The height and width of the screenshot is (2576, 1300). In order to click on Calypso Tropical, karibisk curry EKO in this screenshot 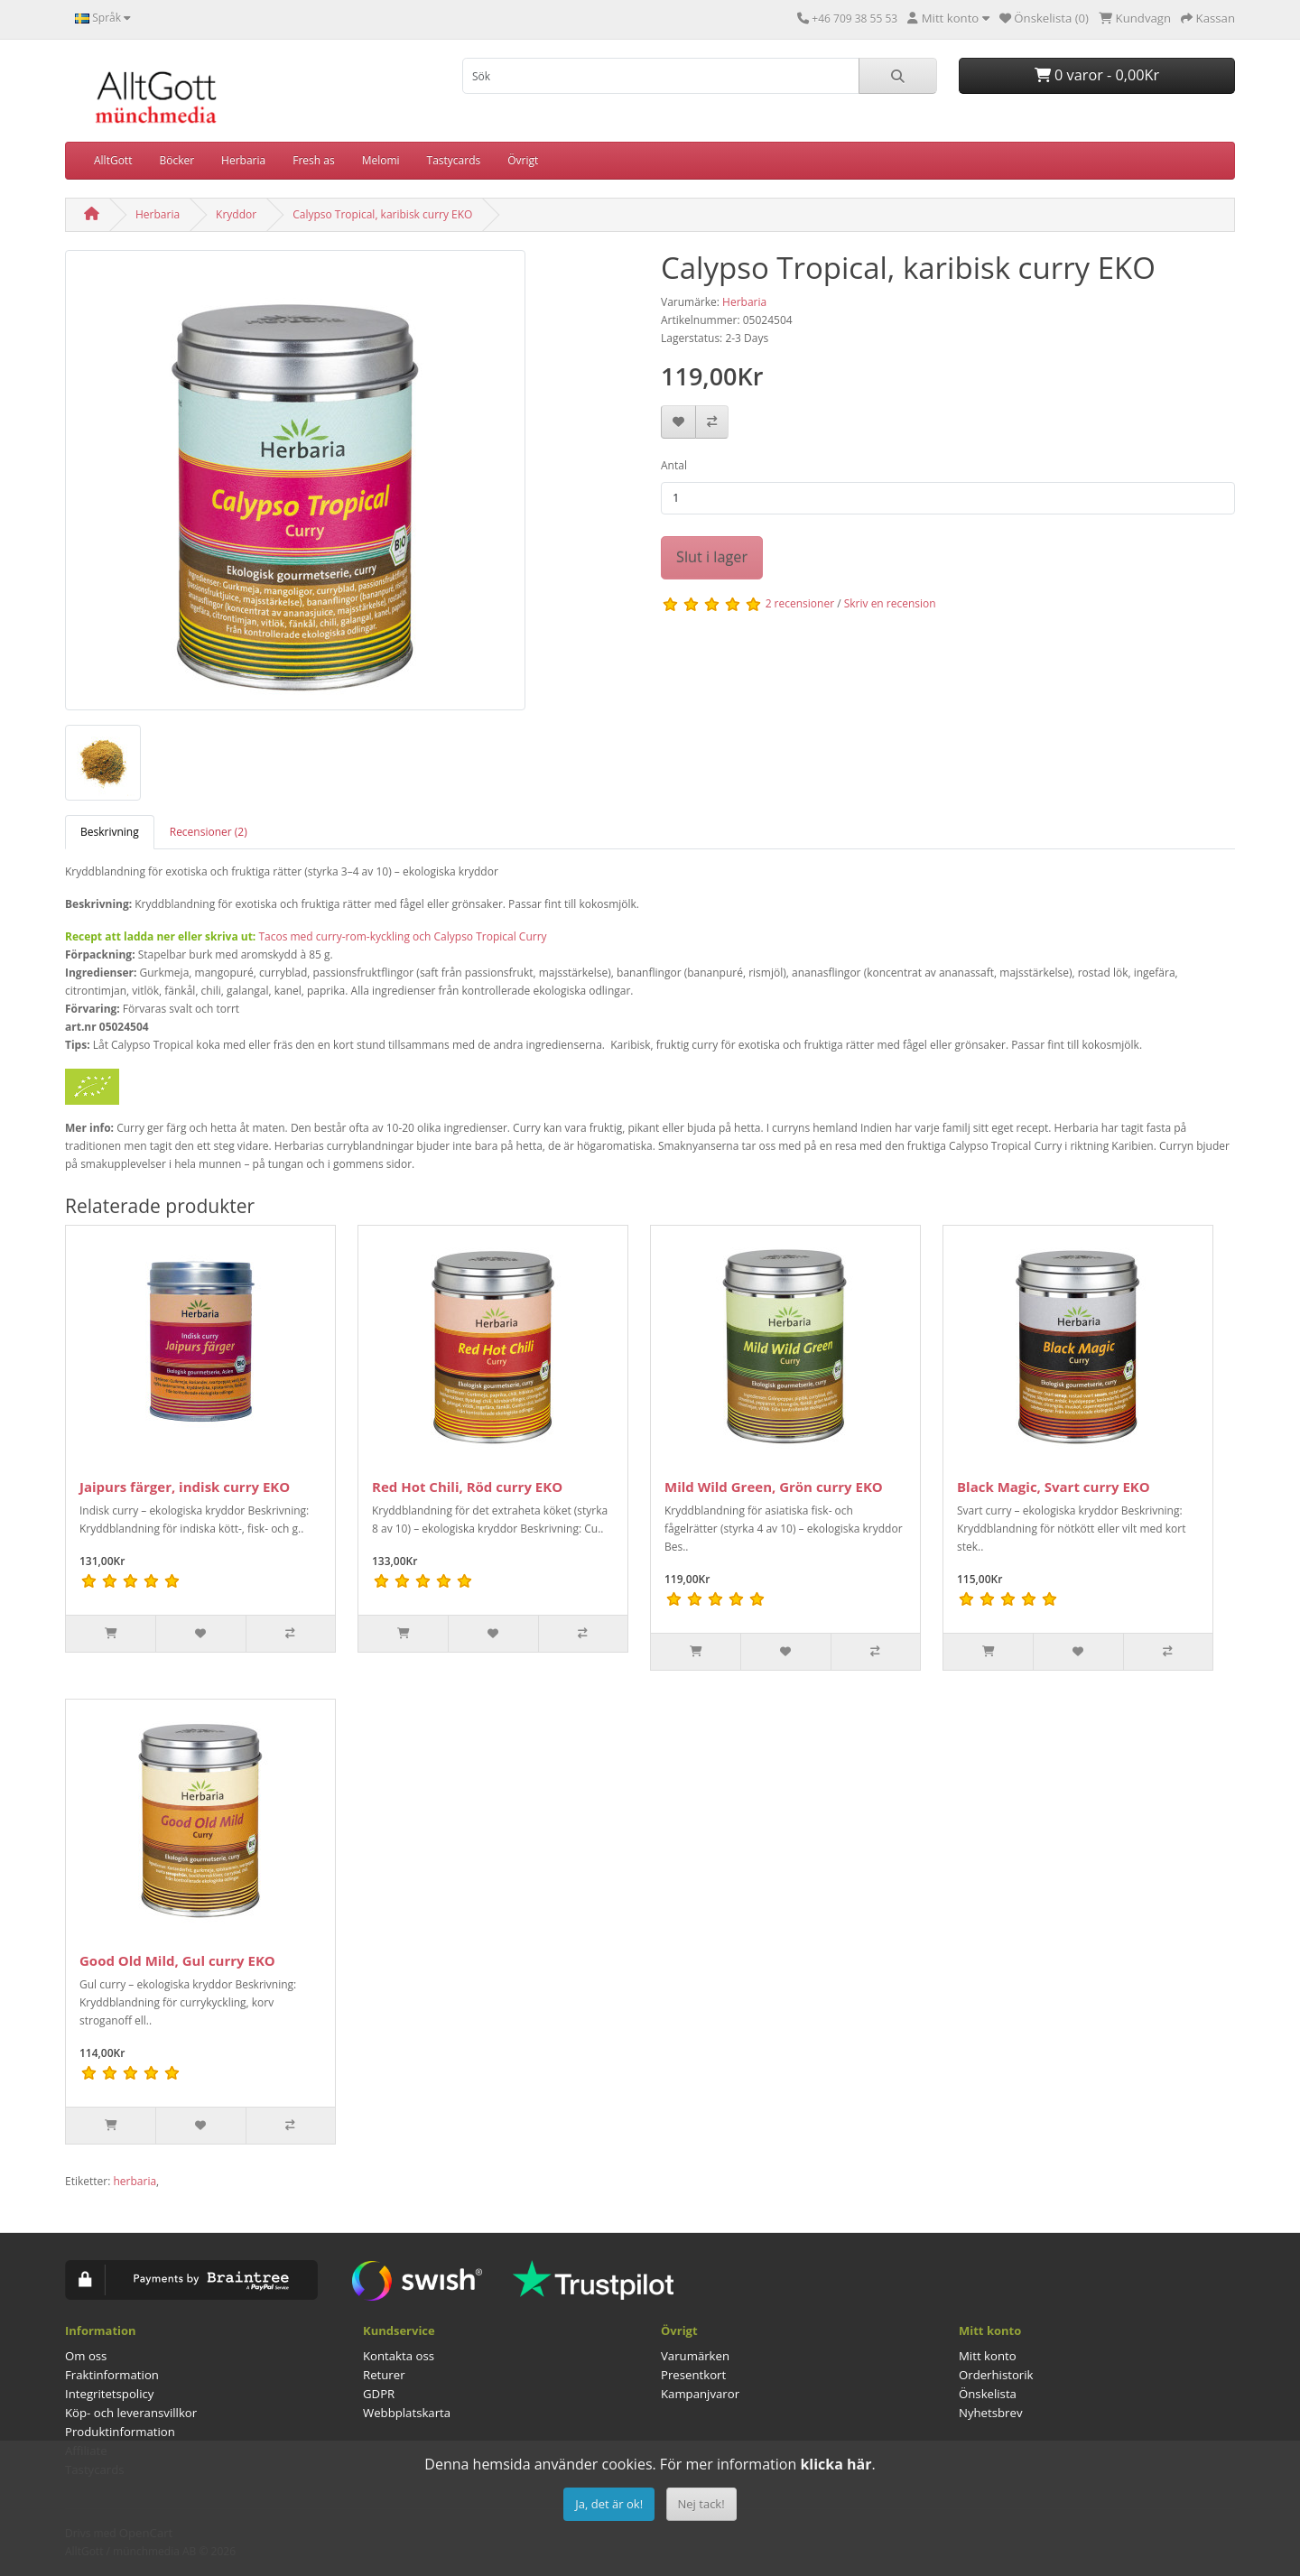, I will do `click(382, 214)`.